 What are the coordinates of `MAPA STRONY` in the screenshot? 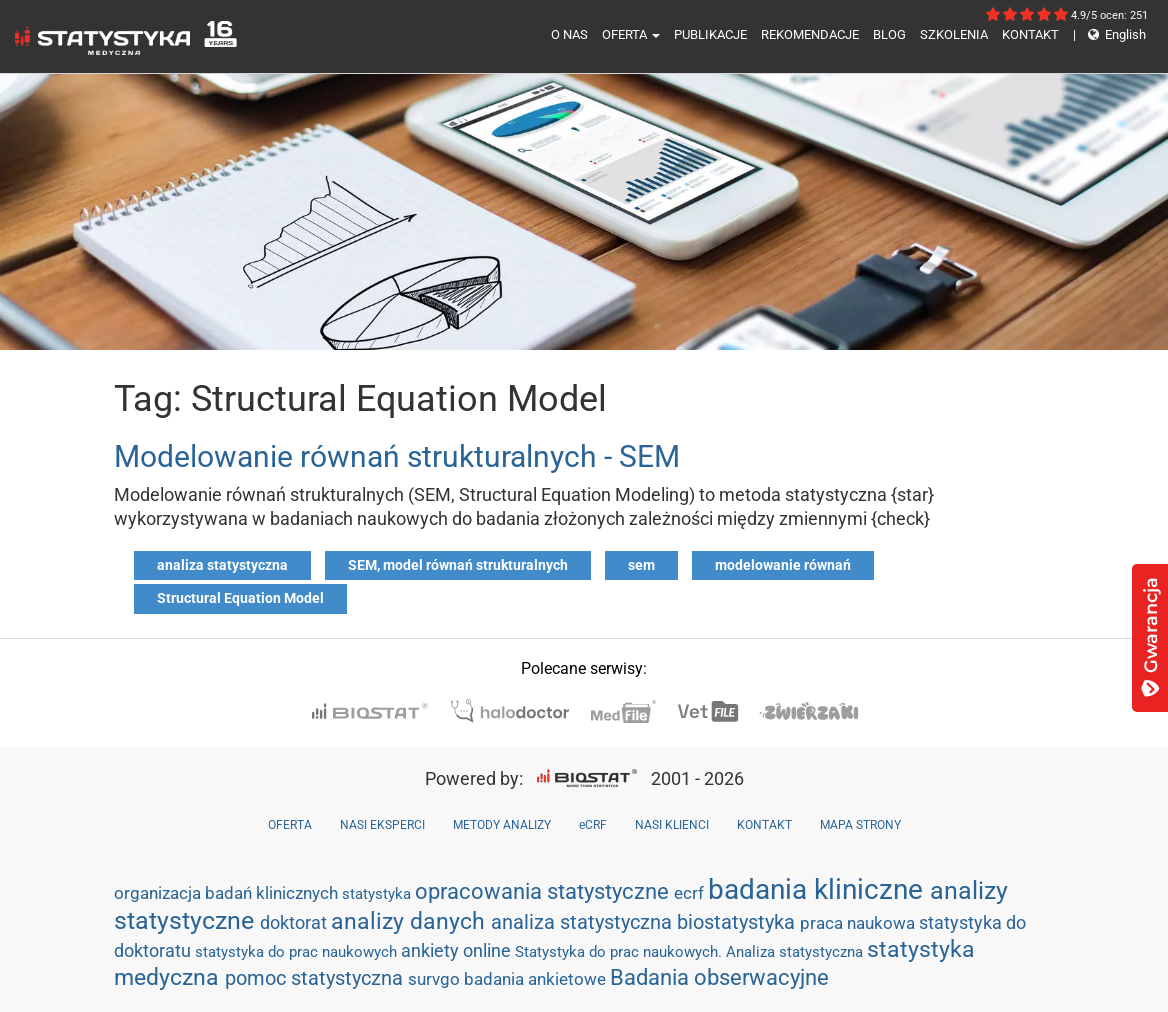 It's located at (860, 825).